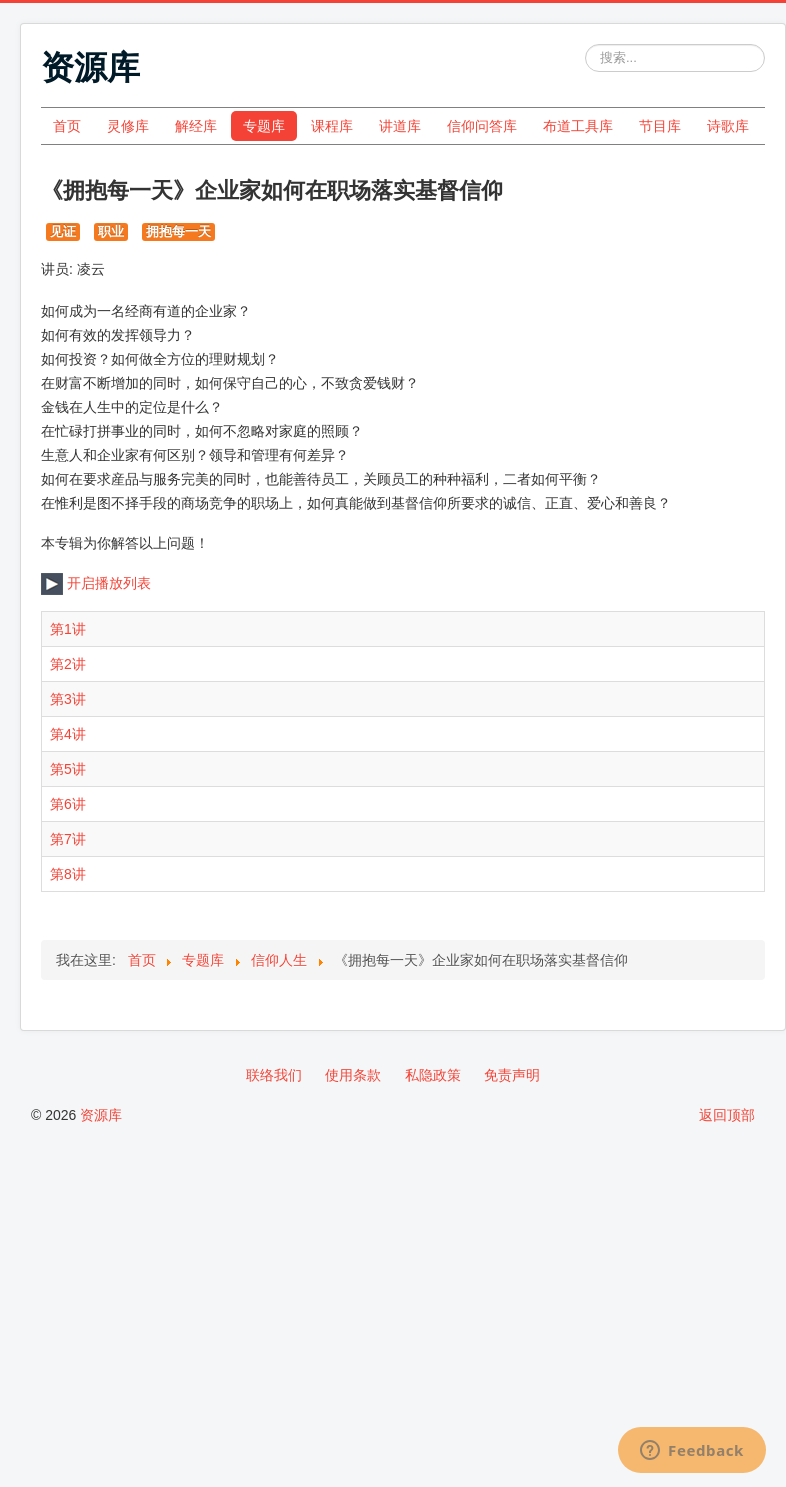 This screenshot has width=786, height=1487. I want to click on 免责声明, so click(512, 1075).